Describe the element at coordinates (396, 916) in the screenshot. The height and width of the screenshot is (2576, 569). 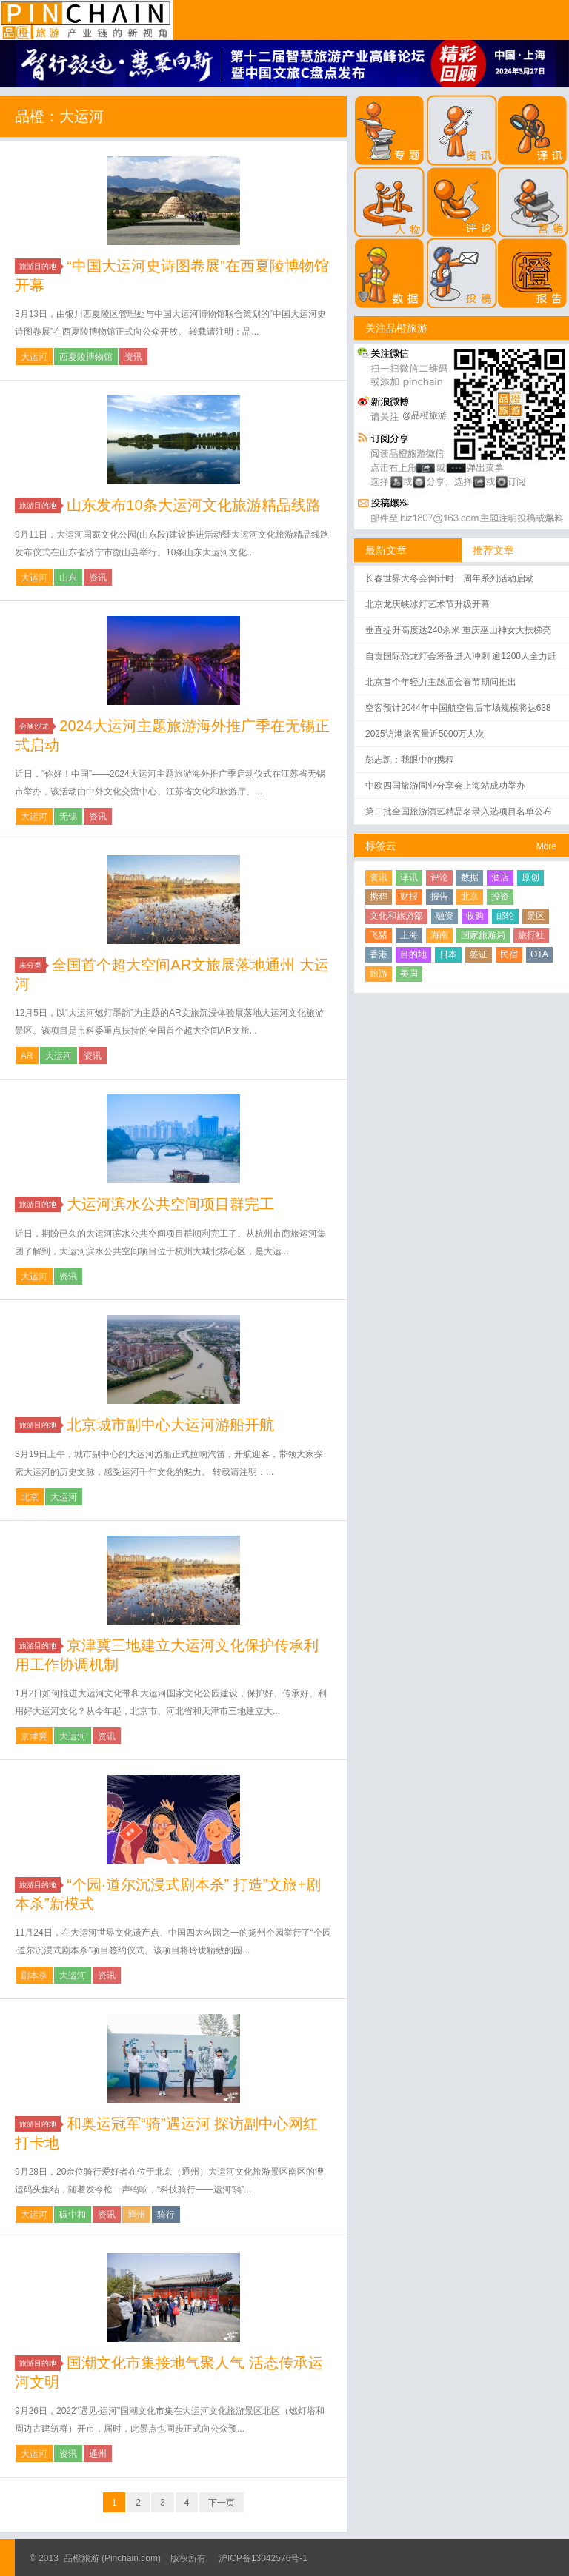
I see `文化和旅游部` at that location.